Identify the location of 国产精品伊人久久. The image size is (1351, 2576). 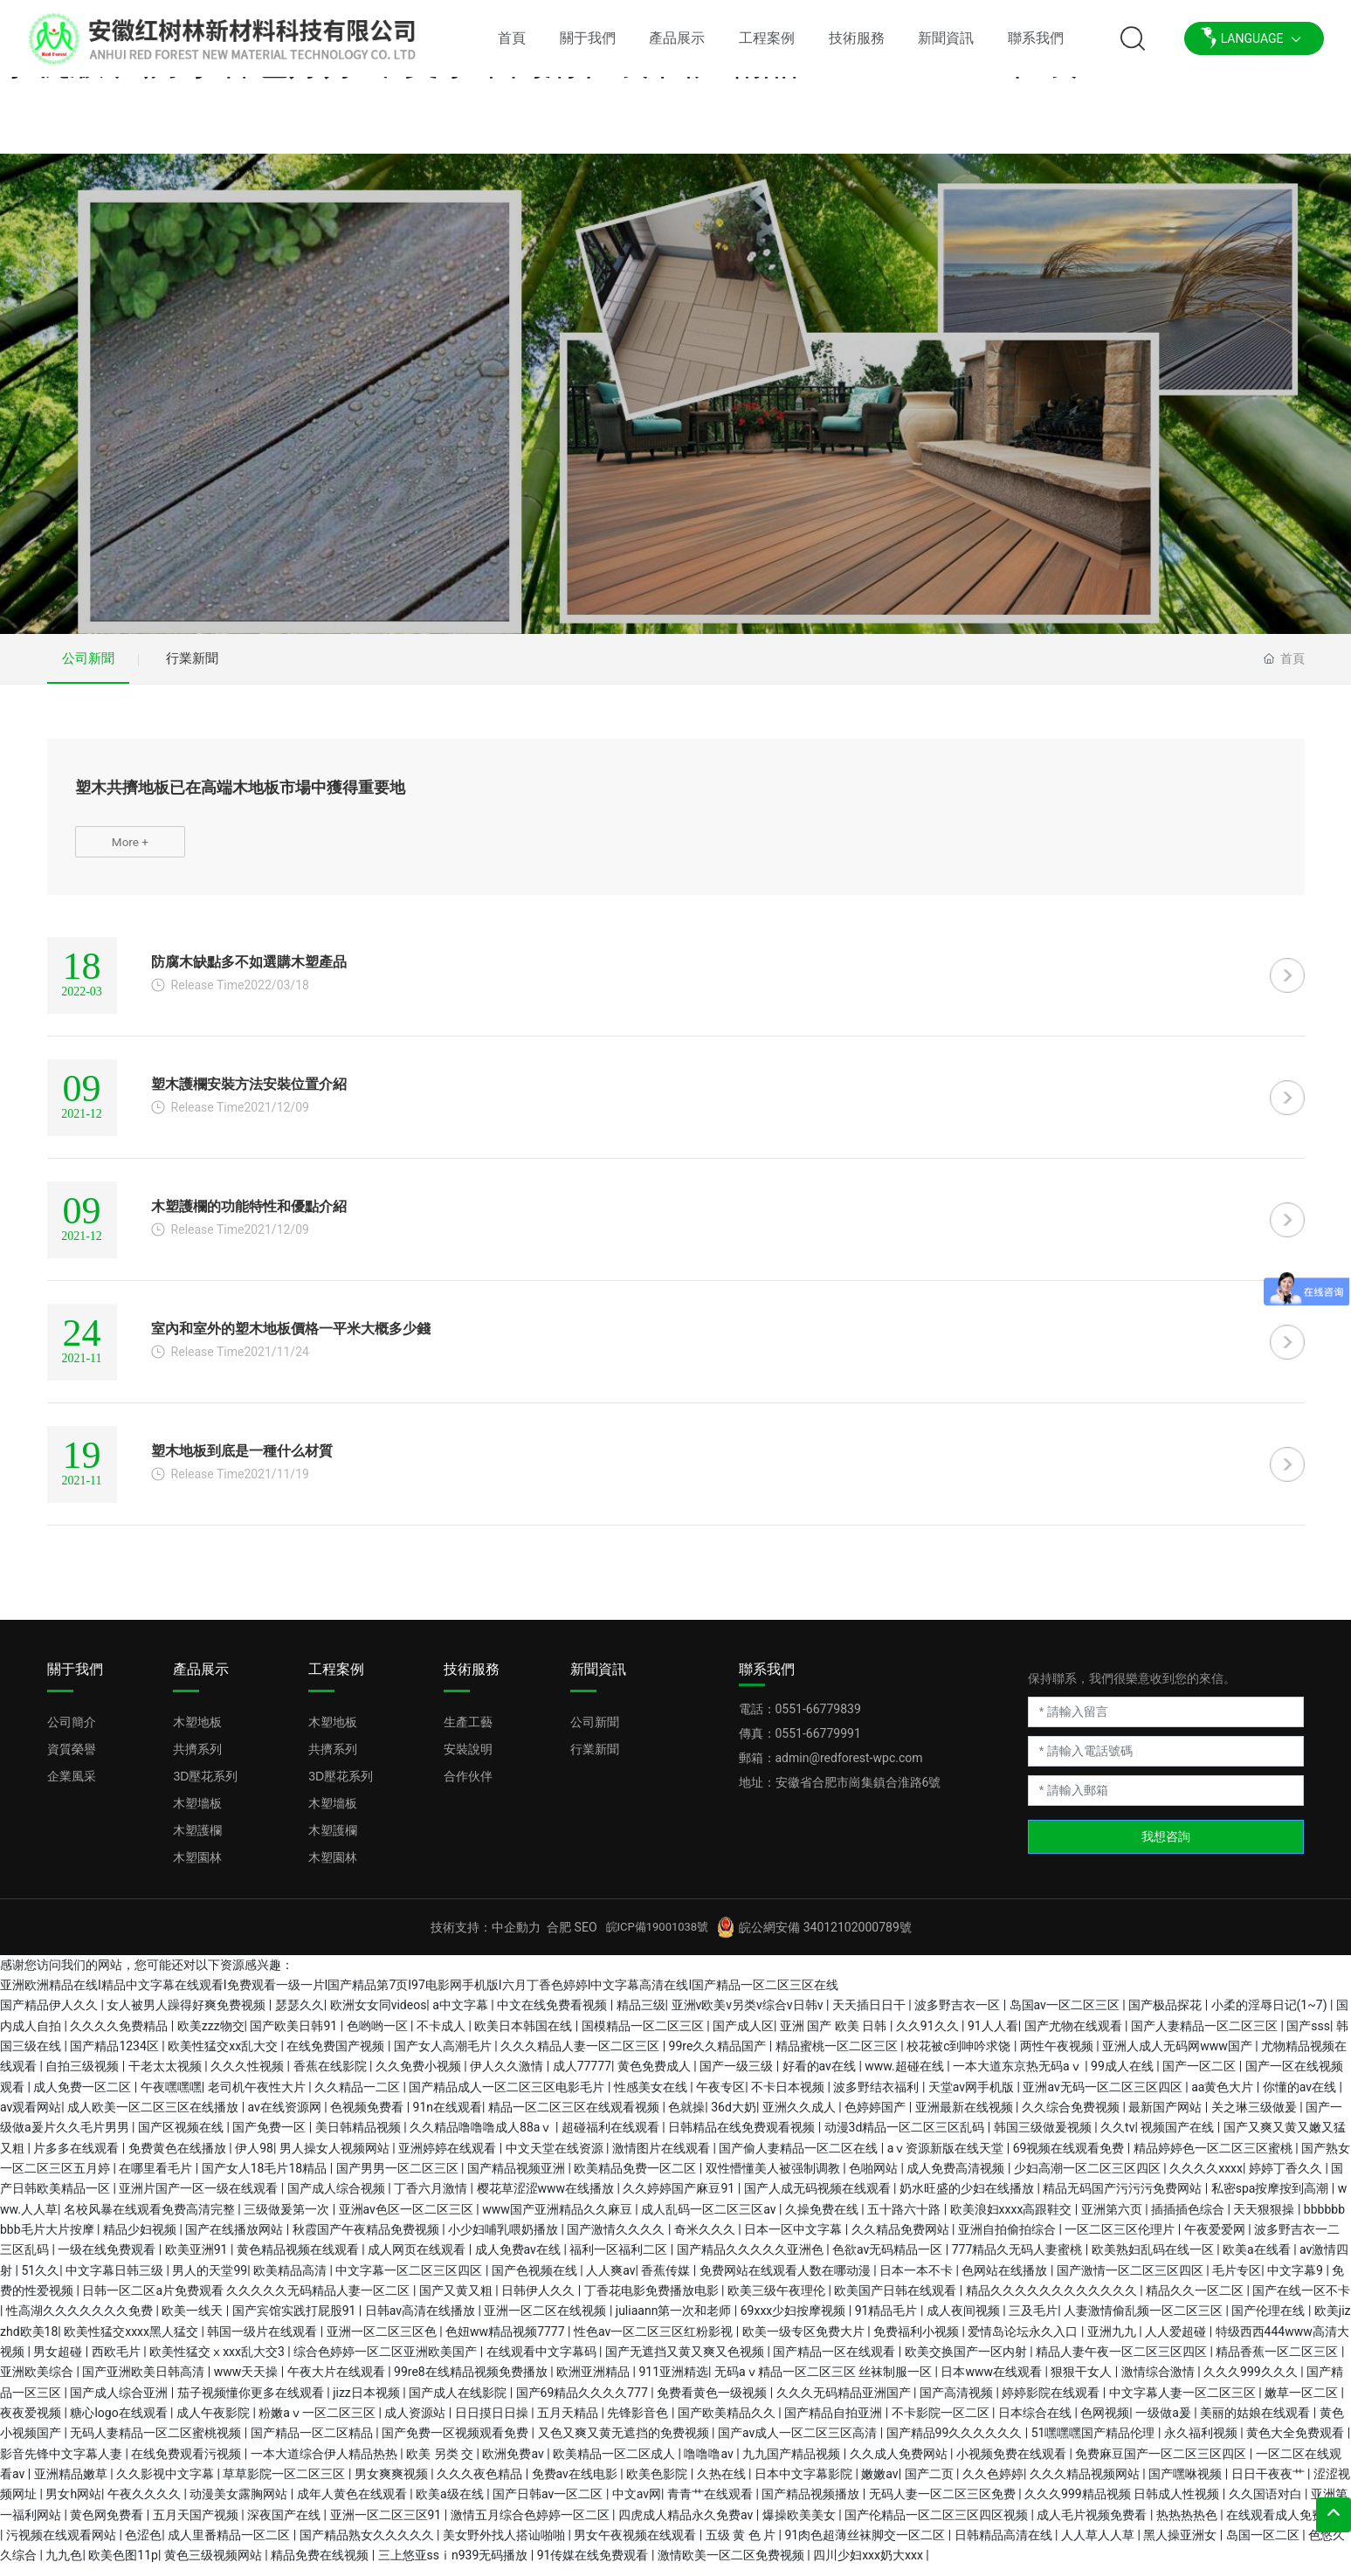
(50, 2015).